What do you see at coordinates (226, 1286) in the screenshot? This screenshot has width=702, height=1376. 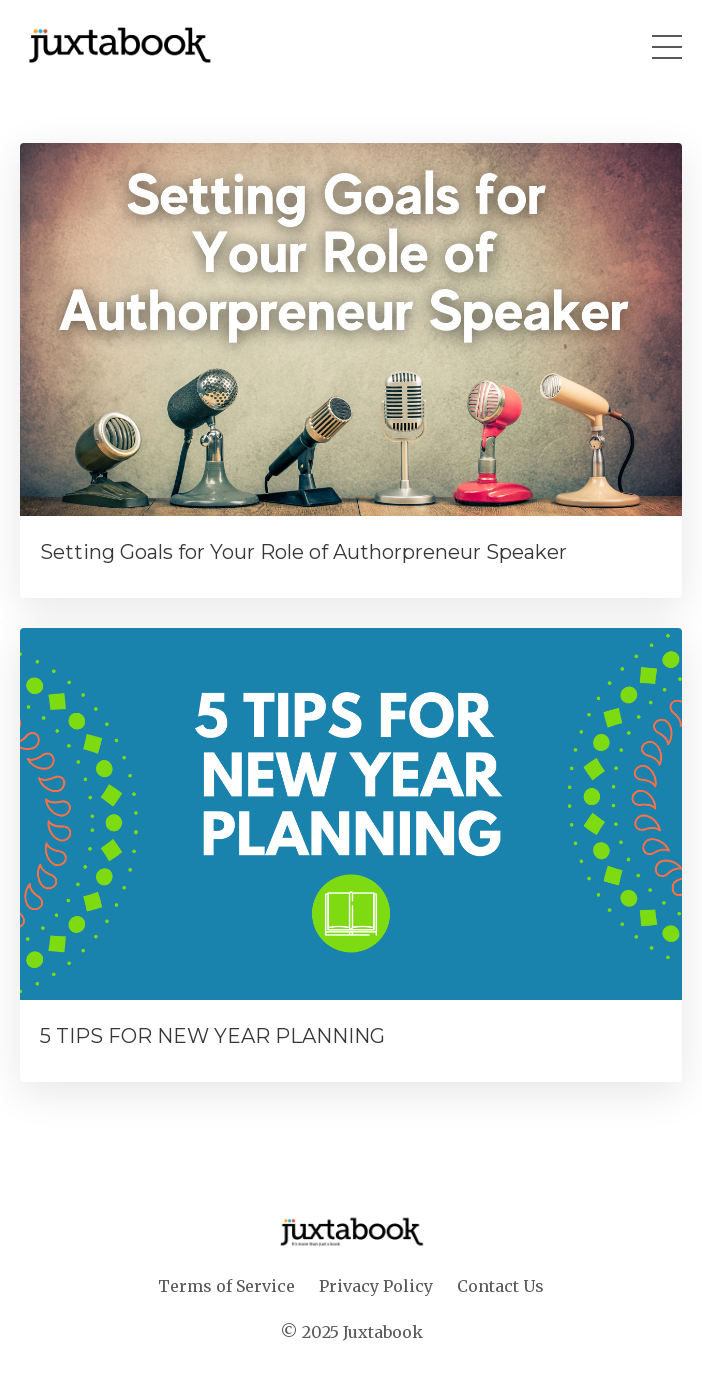 I see `Terms of Service` at bounding box center [226, 1286].